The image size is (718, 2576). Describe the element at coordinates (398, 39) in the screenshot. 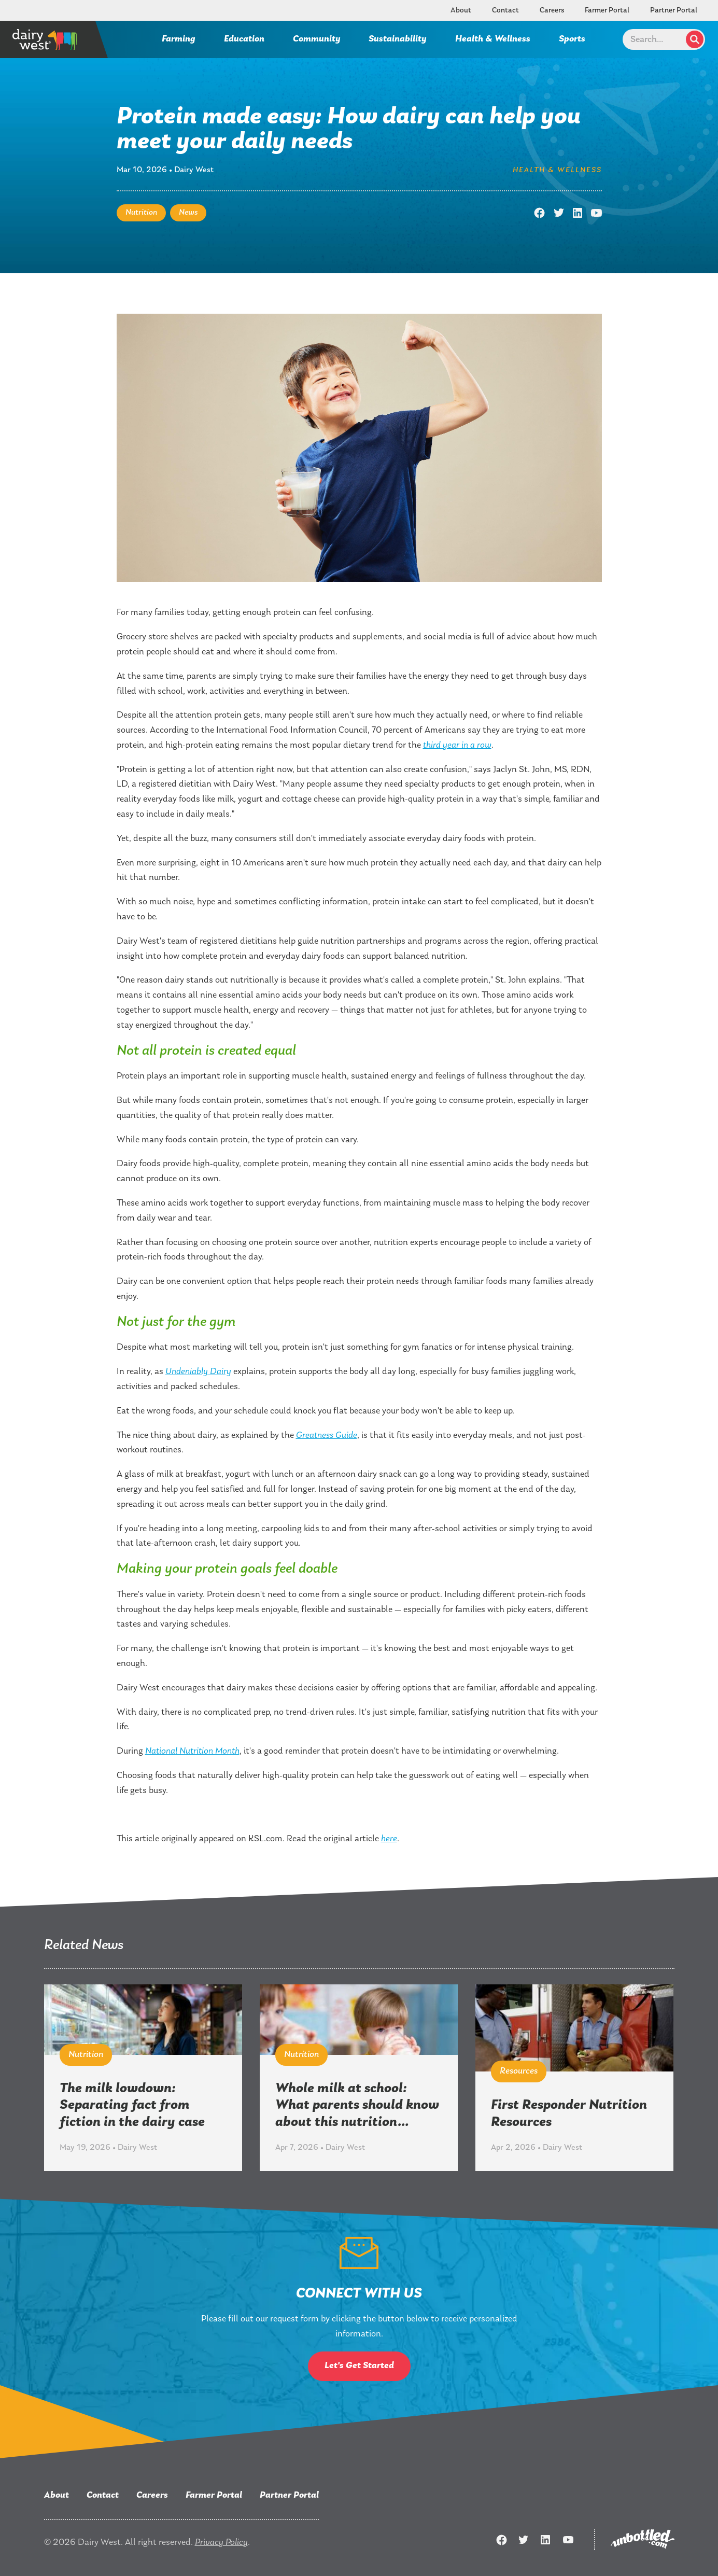

I see `Sustainability` at that location.